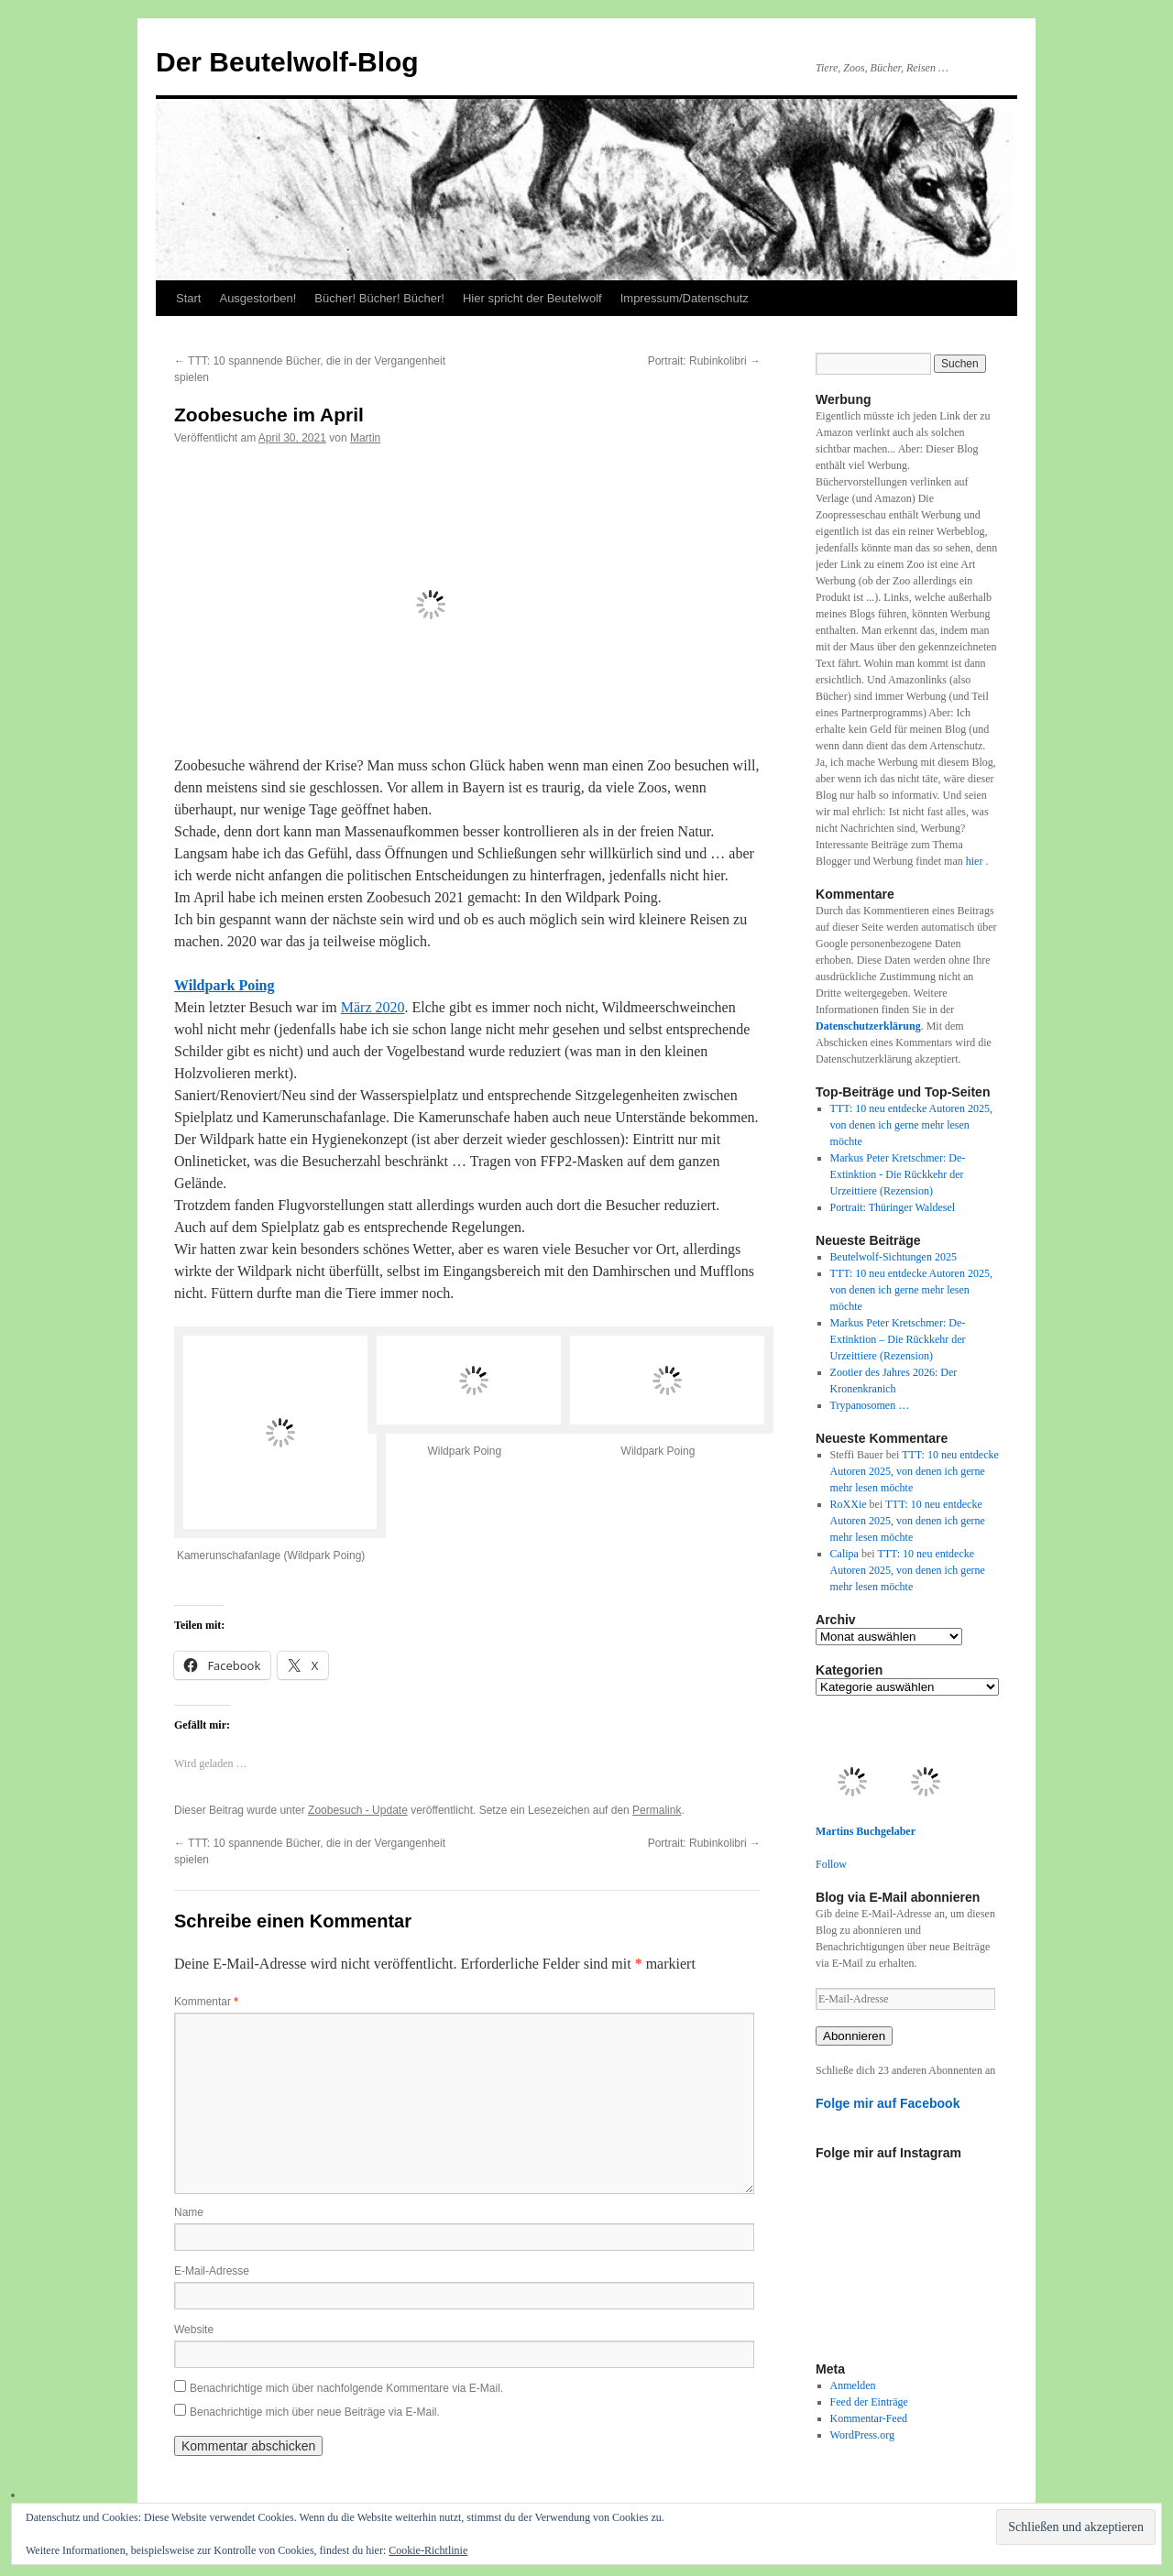 The image size is (1173, 2576). What do you see at coordinates (911, 1125) in the screenshot?
I see `TTT: 10 neu entdecke Autoren 2025, von denen ich gerne mehr lesen möchte` at bounding box center [911, 1125].